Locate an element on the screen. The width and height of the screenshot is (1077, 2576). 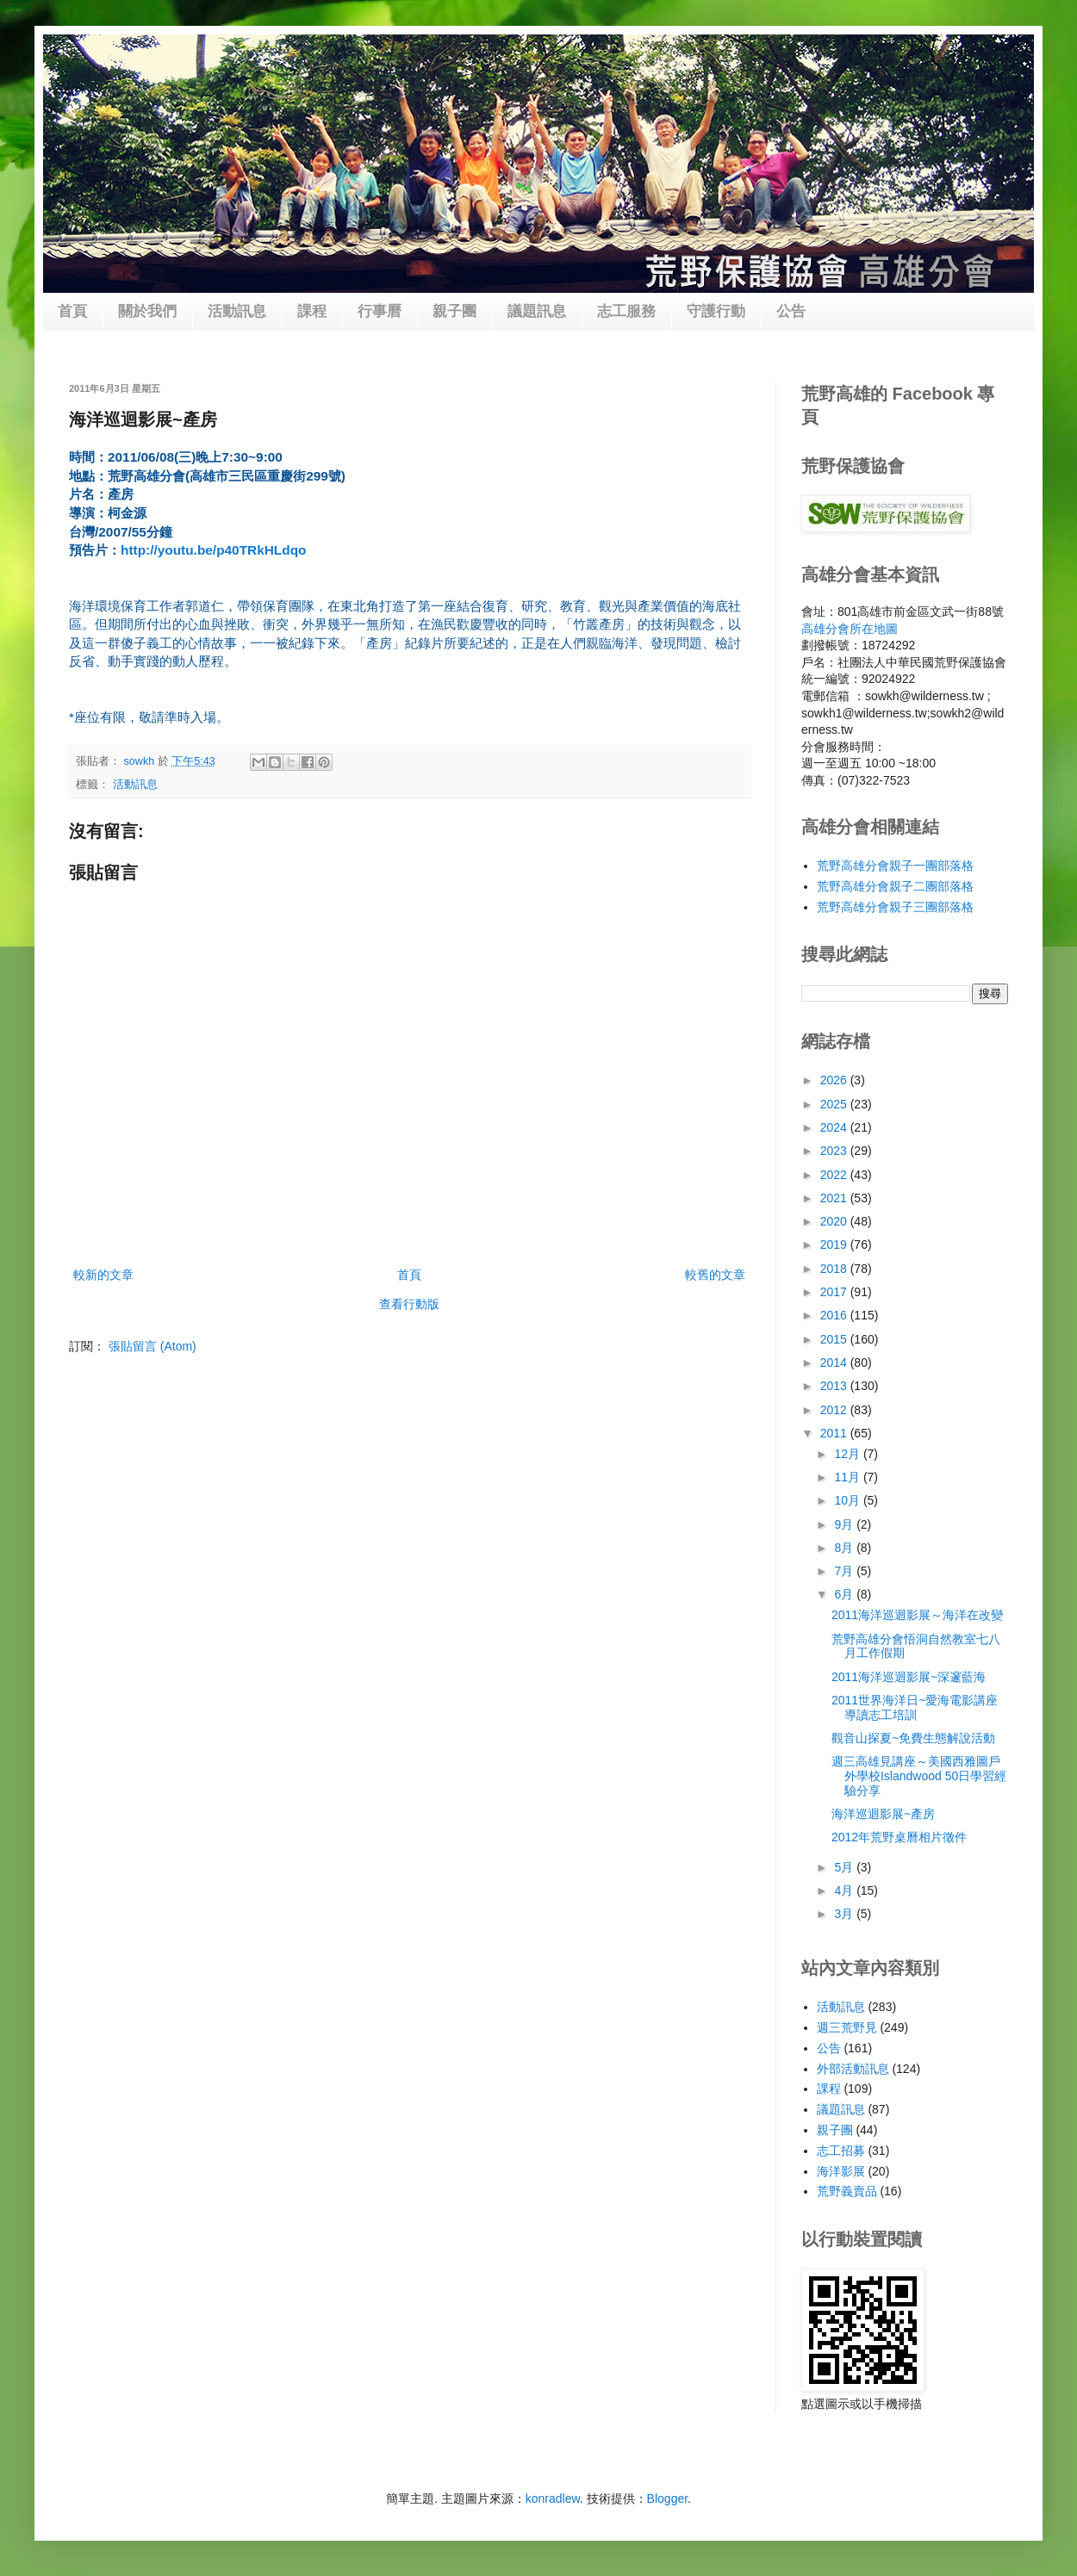
2014 is located at coordinates (835, 1362).